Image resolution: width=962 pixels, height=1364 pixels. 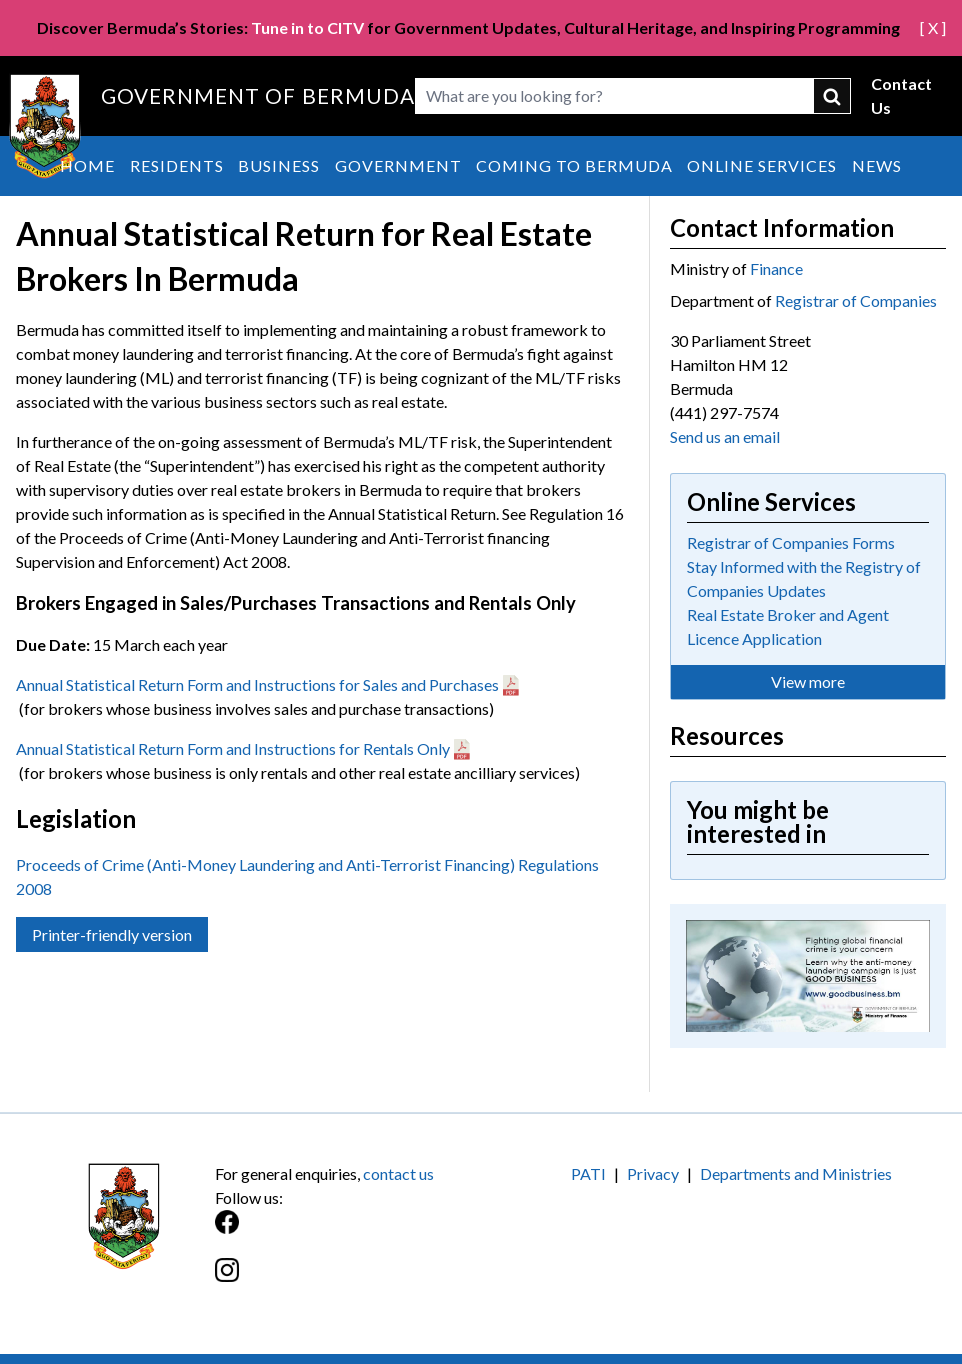 I want to click on submit, so click(x=832, y=96).